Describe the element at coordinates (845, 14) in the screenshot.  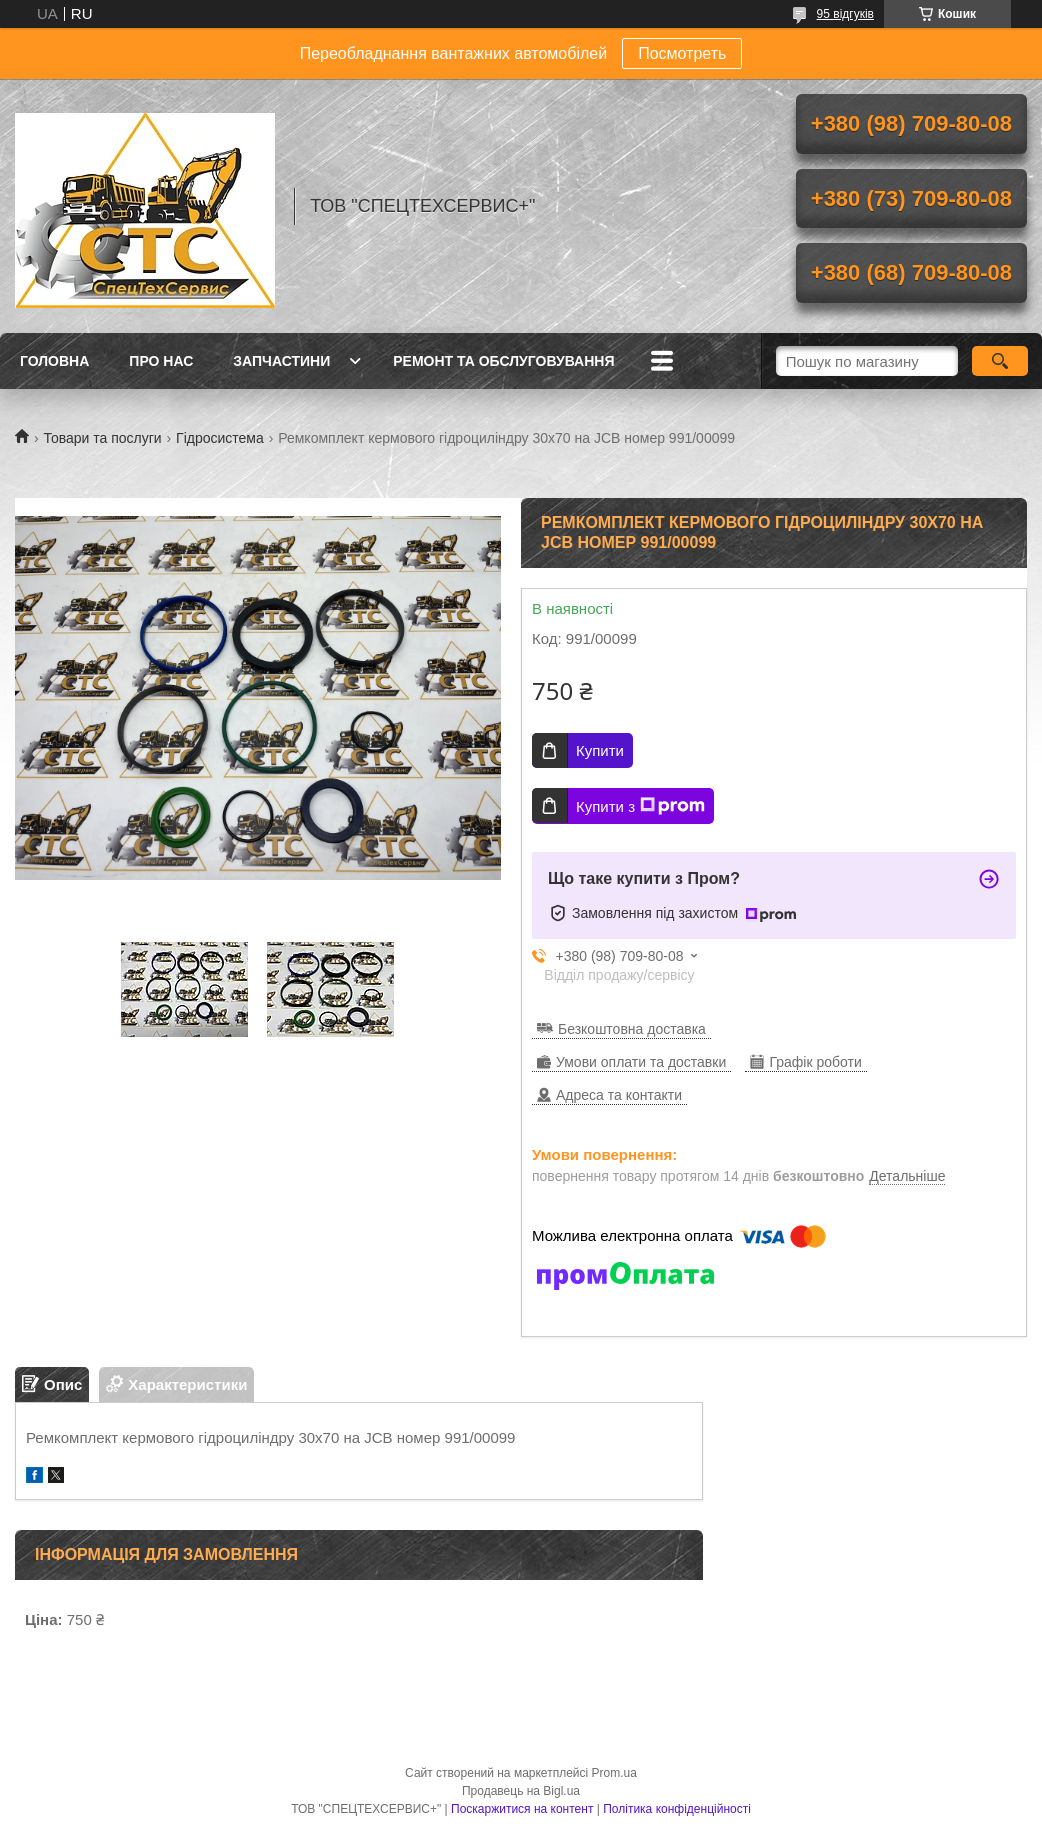
I see `95 відгуків` at that location.